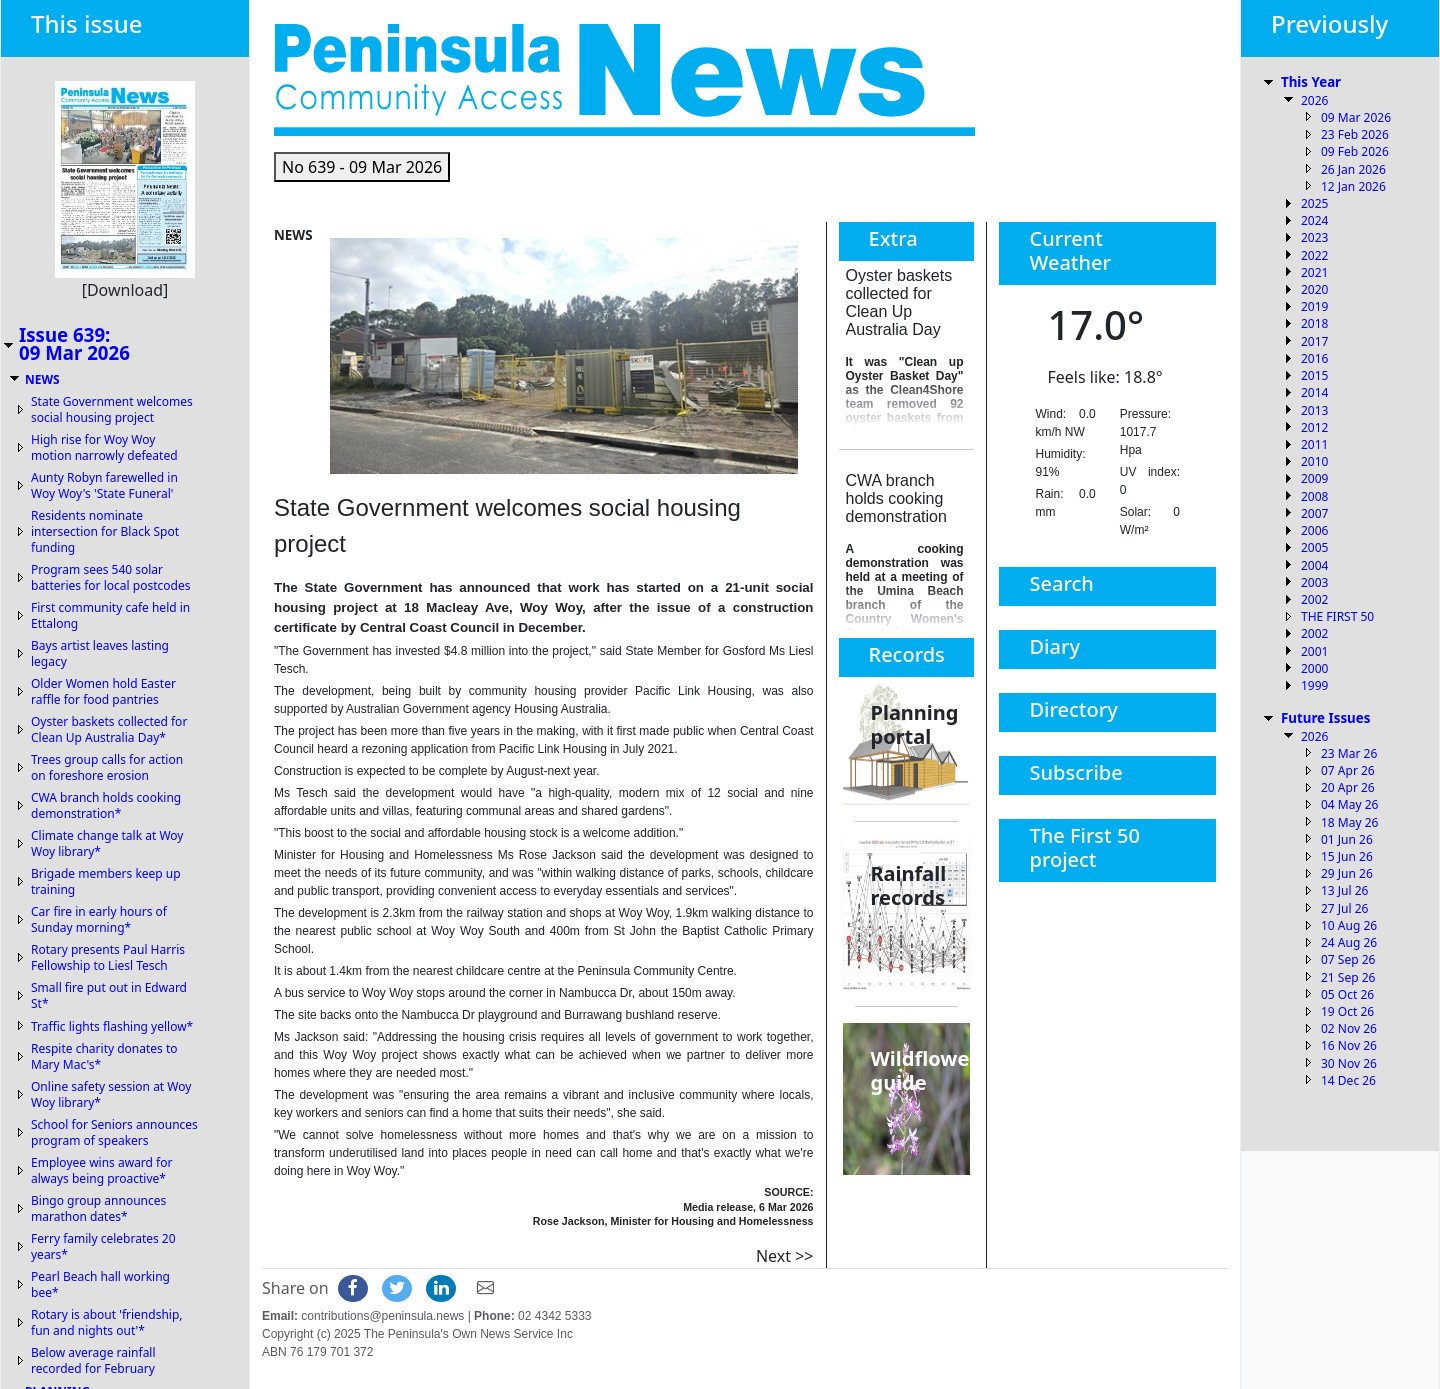 The image size is (1440, 1389). I want to click on 30 Nov 26, so click(1349, 1063).